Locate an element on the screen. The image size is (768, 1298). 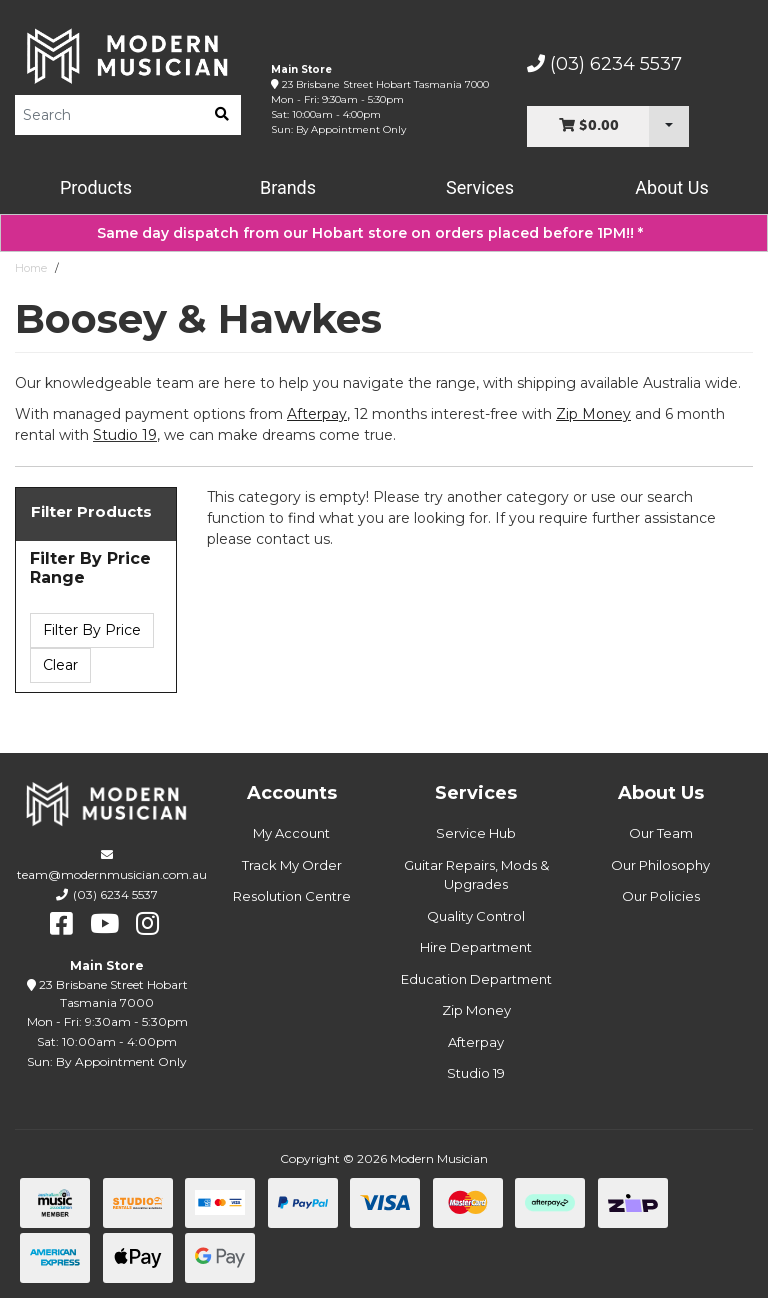
Afterpay is located at coordinates (476, 1042).